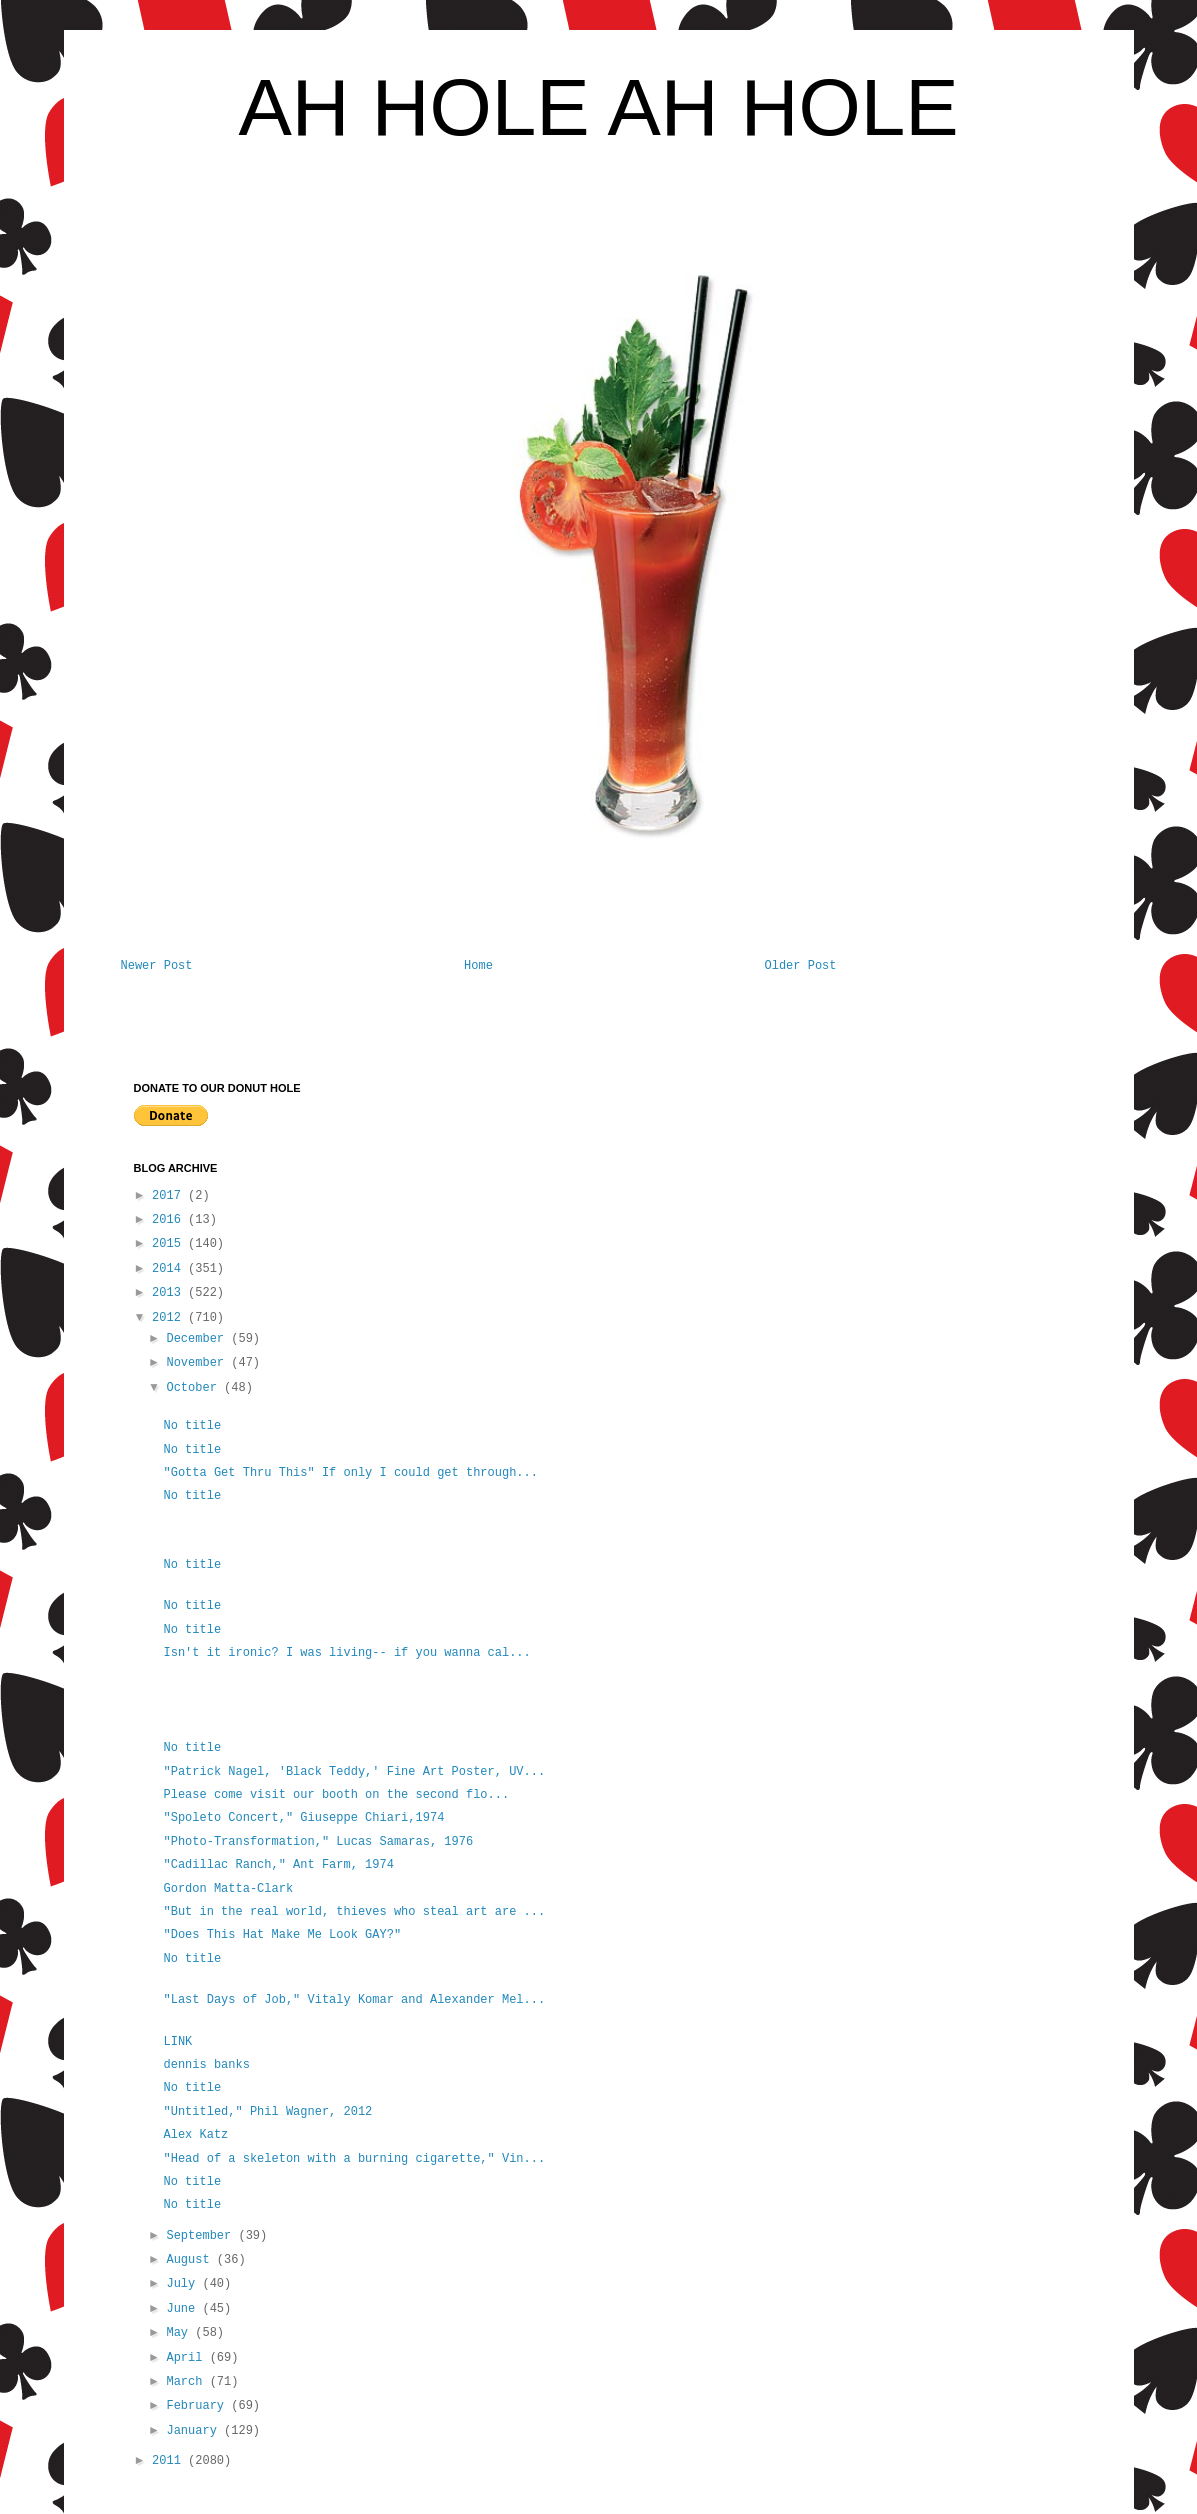  What do you see at coordinates (170, 1196) in the screenshot?
I see `2017` at bounding box center [170, 1196].